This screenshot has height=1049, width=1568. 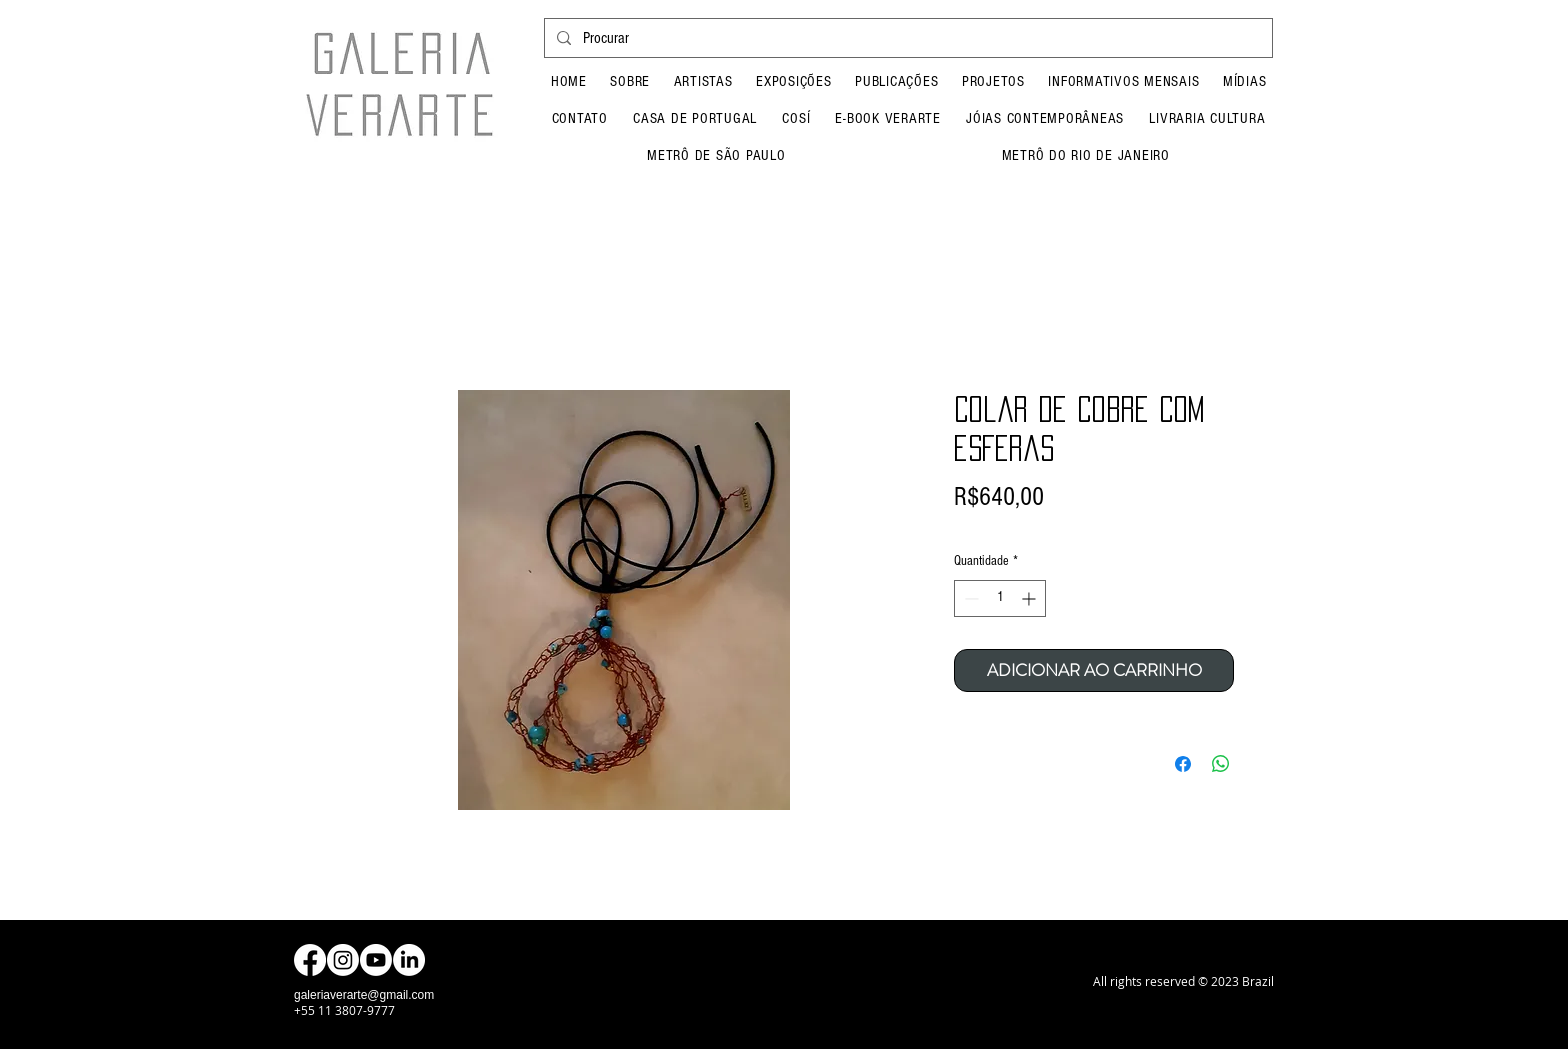 What do you see at coordinates (1000, 598) in the screenshot?
I see `[spinbutton]` at bounding box center [1000, 598].